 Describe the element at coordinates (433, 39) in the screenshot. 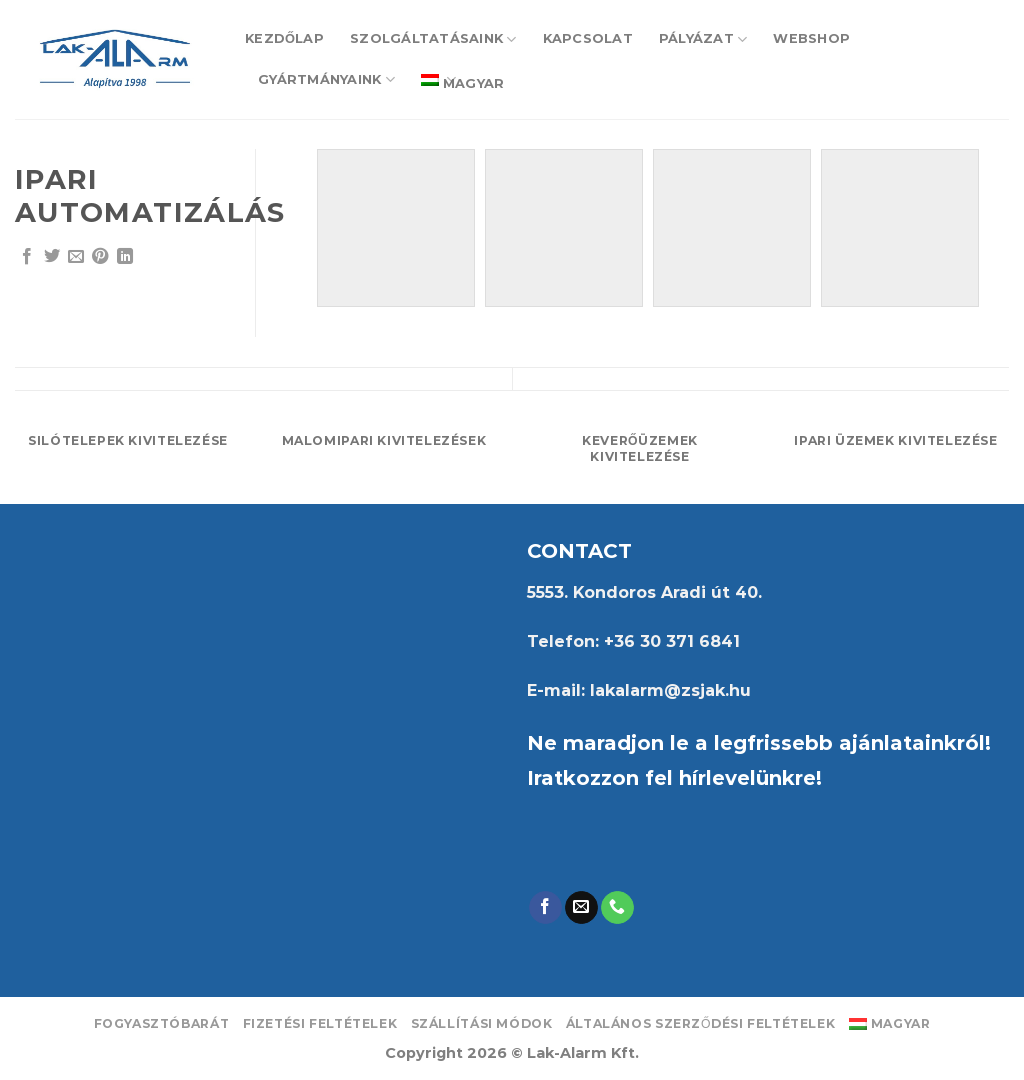

I see `Szolgáltatásaink` at that location.